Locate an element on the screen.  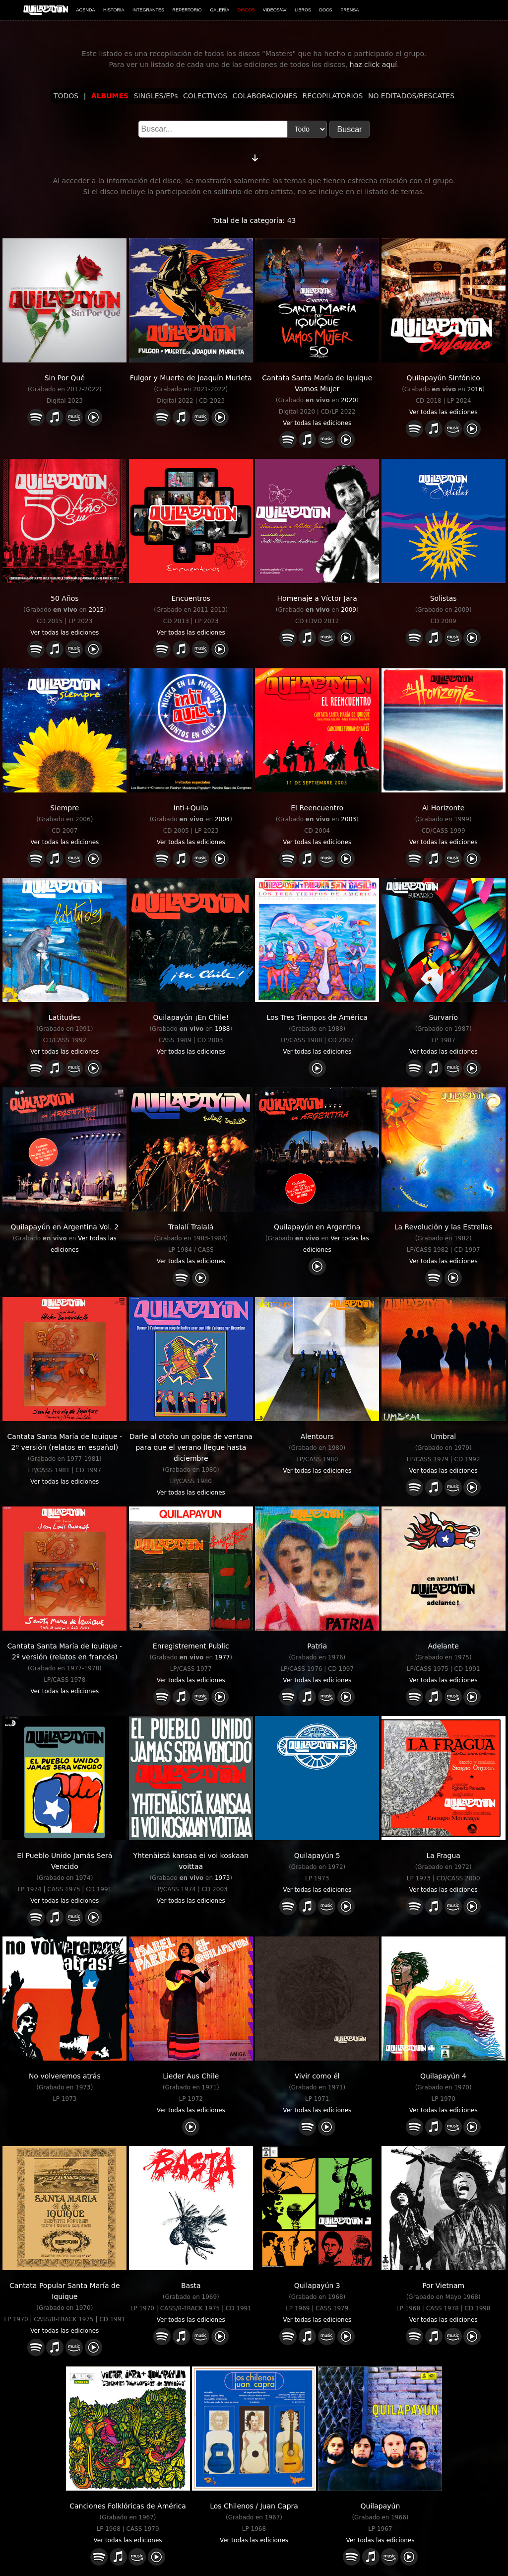
[Cambiar orden] is located at coordinates (255, 155).